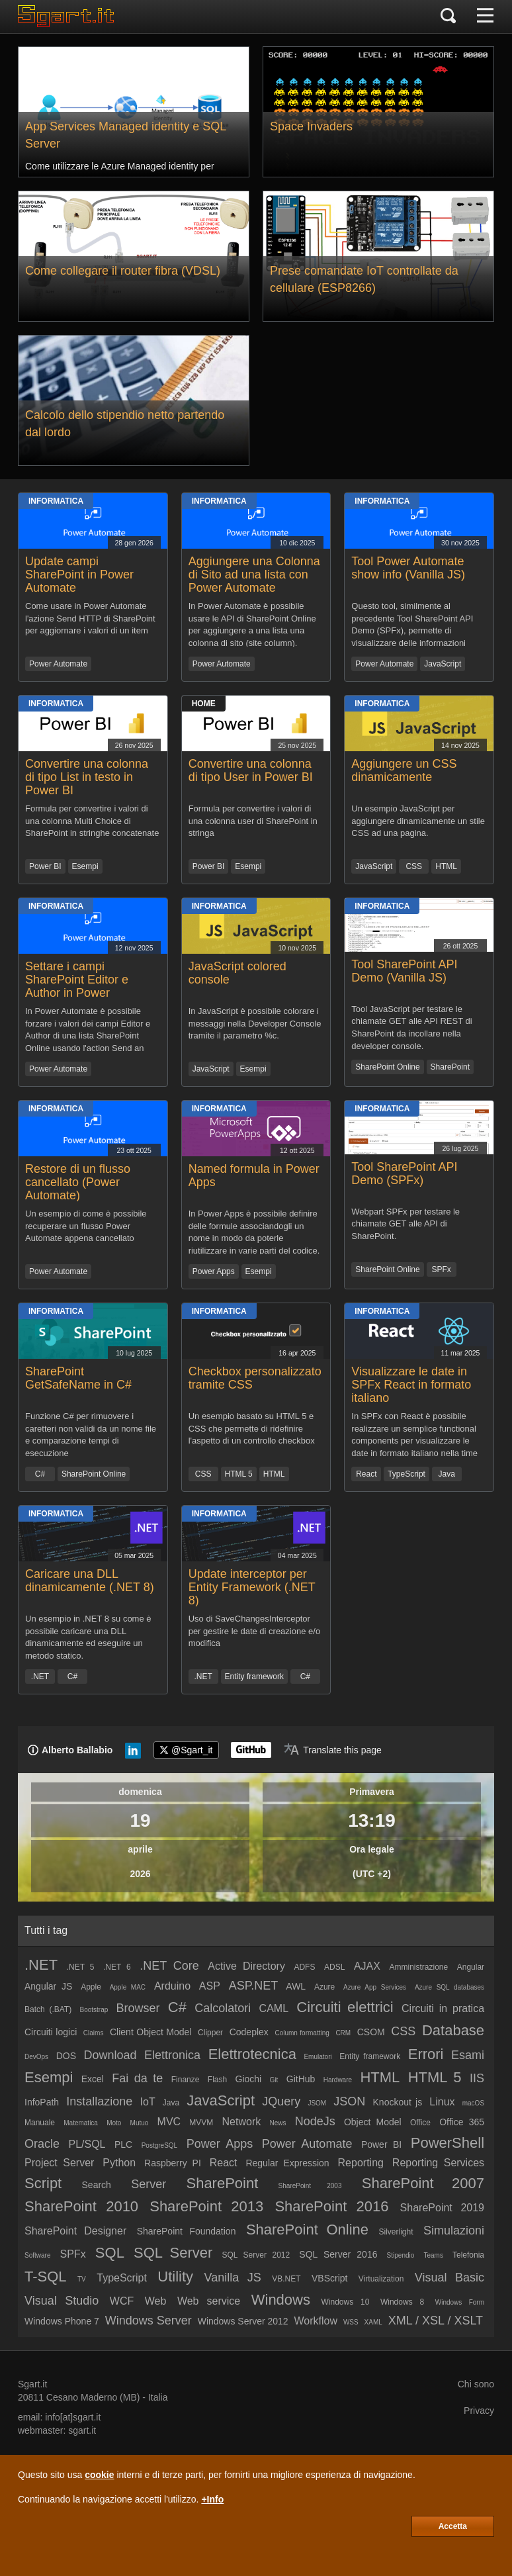 The image size is (512, 2576). I want to click on JSOM, so click(317, 2103).